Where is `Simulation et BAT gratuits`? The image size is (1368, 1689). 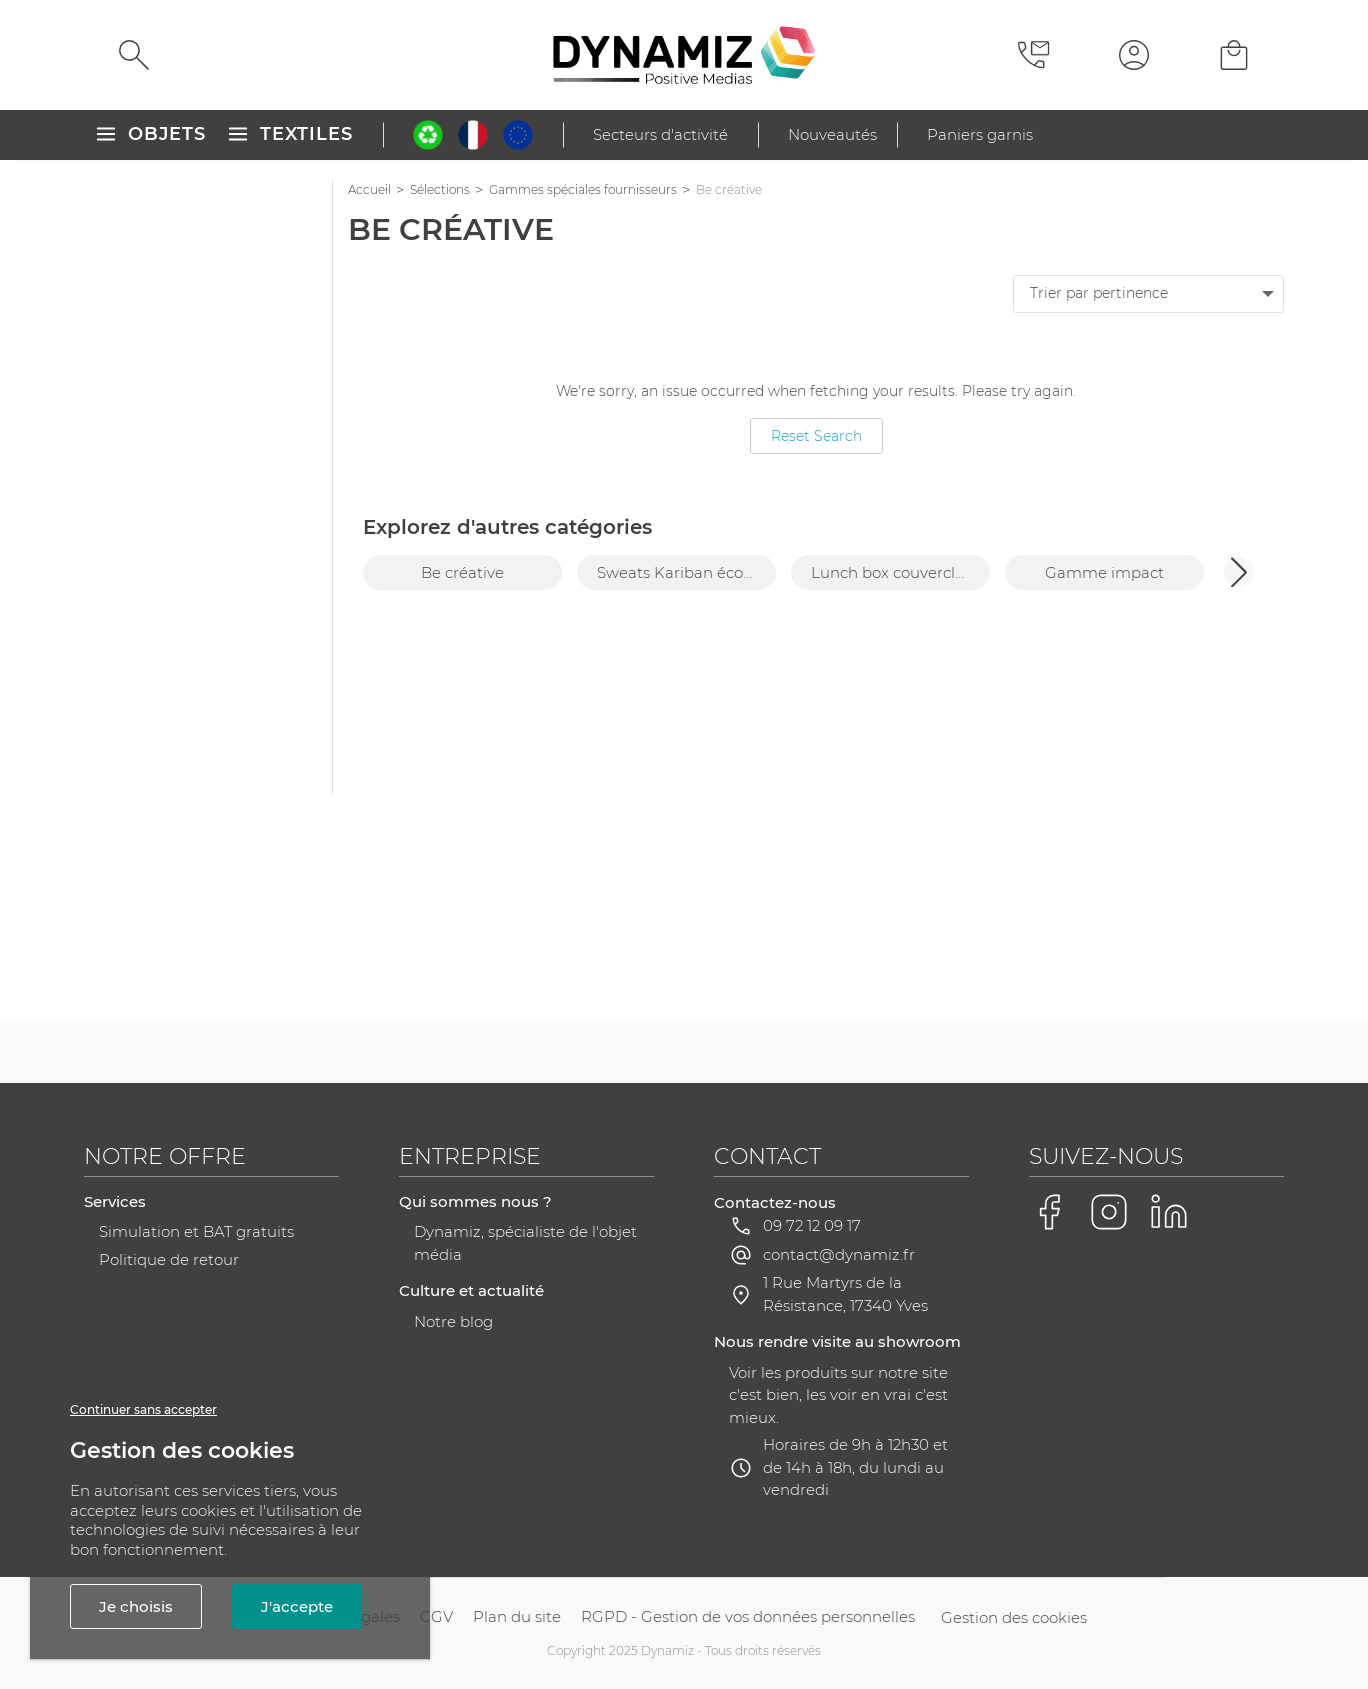
Simulation et BAT gratuits is located at coordinates (196, 1231).